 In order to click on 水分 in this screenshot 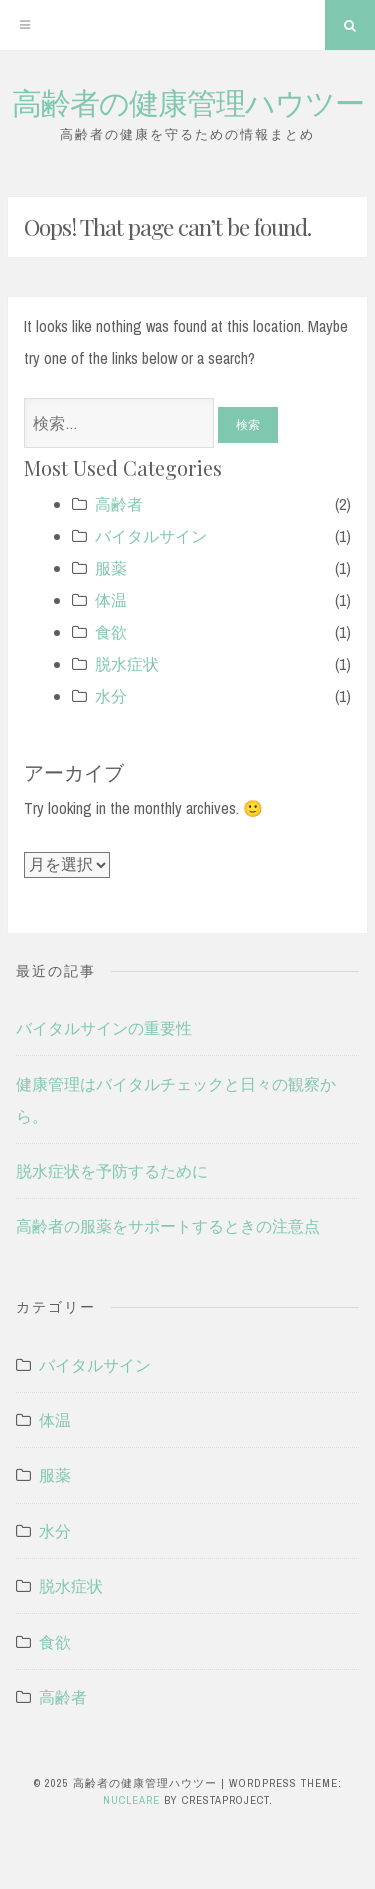, I will do `click(111, 696)`.